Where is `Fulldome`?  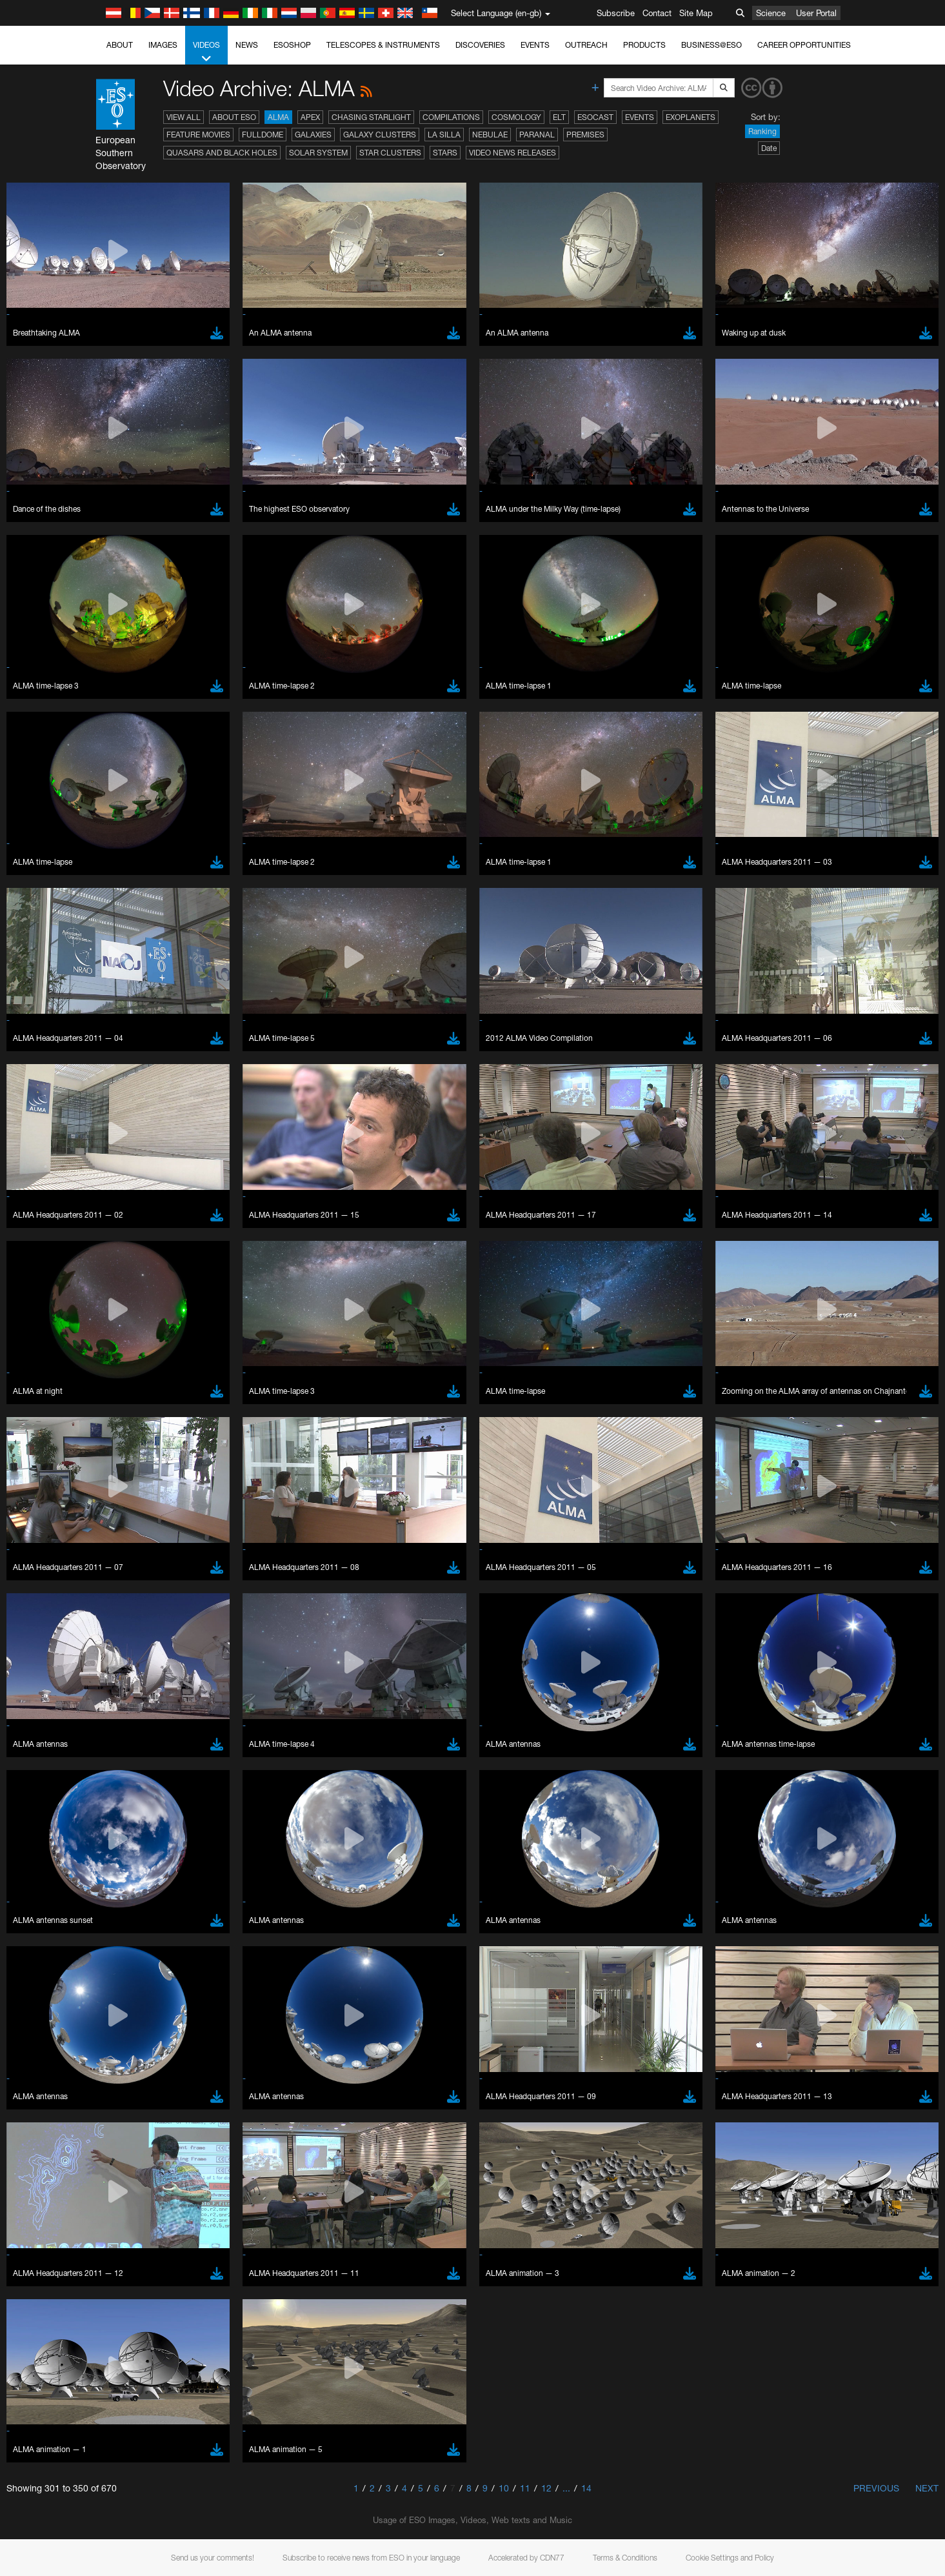 Fulldome is located at coordinates (262, 134).